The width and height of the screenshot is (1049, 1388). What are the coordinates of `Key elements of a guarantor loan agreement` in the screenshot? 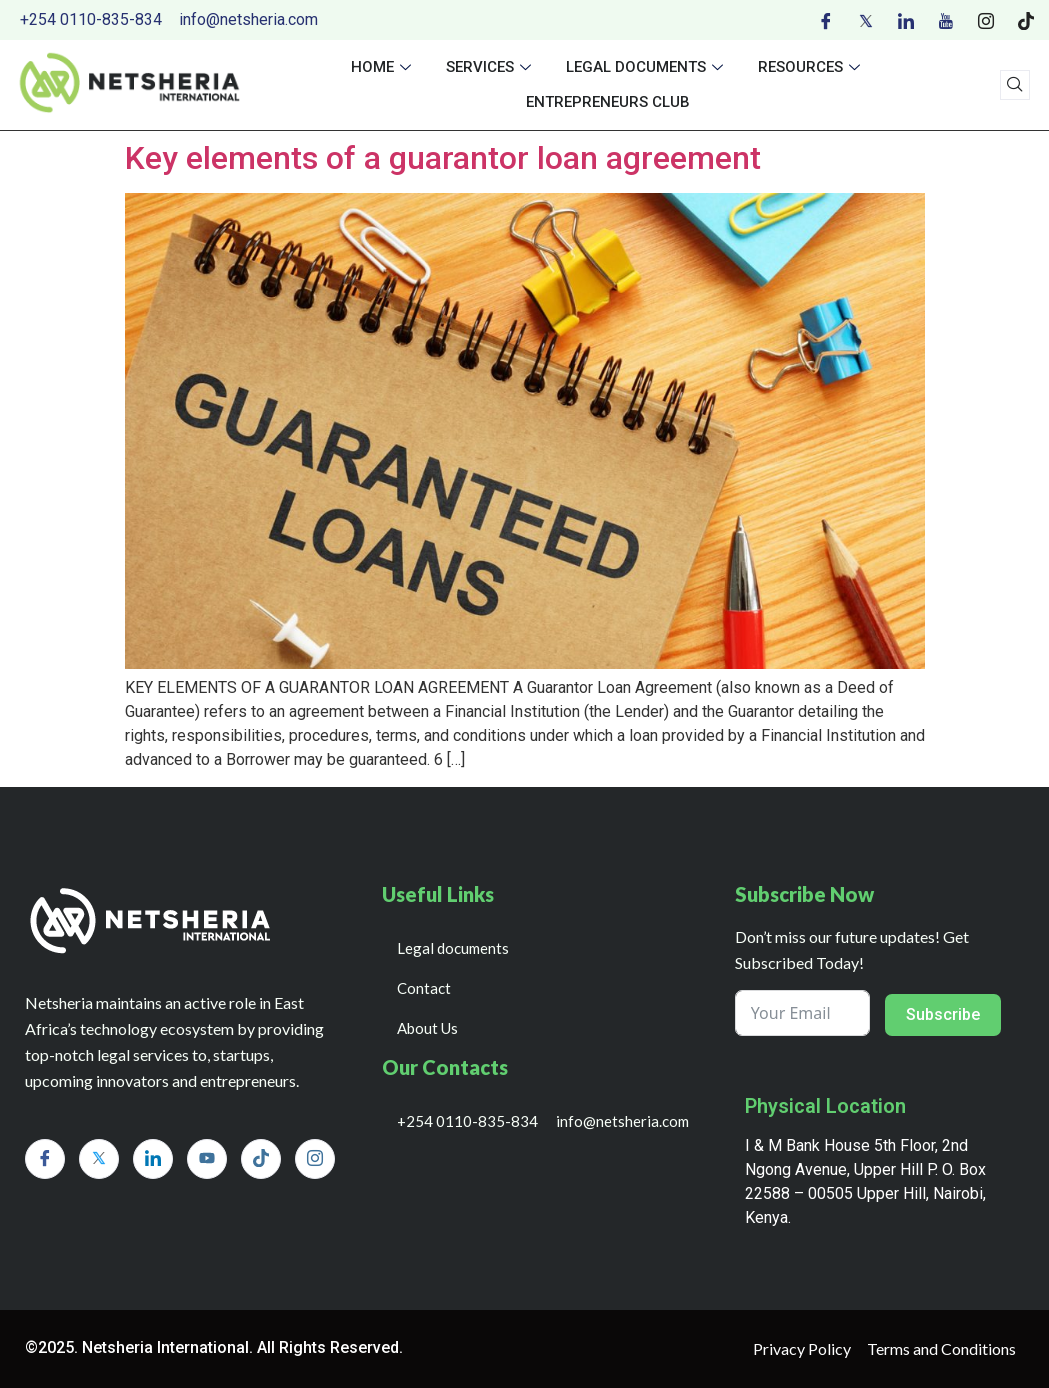 It's located at (443, 158).